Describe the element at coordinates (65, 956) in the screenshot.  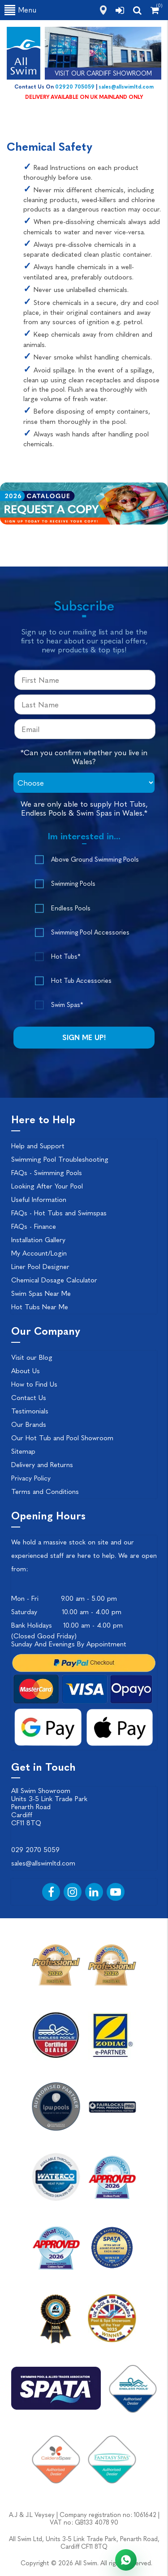
I see `Hot Tubs*` at that location.